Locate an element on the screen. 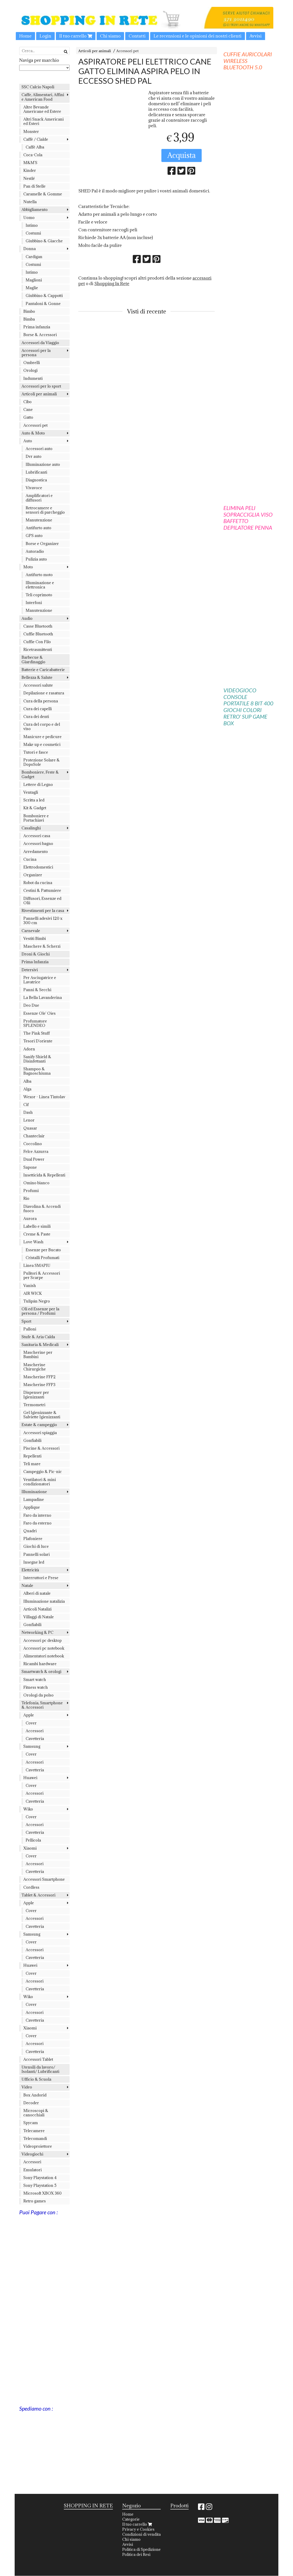  Cura del corpo e del viso is located at coordinates (41, 726).